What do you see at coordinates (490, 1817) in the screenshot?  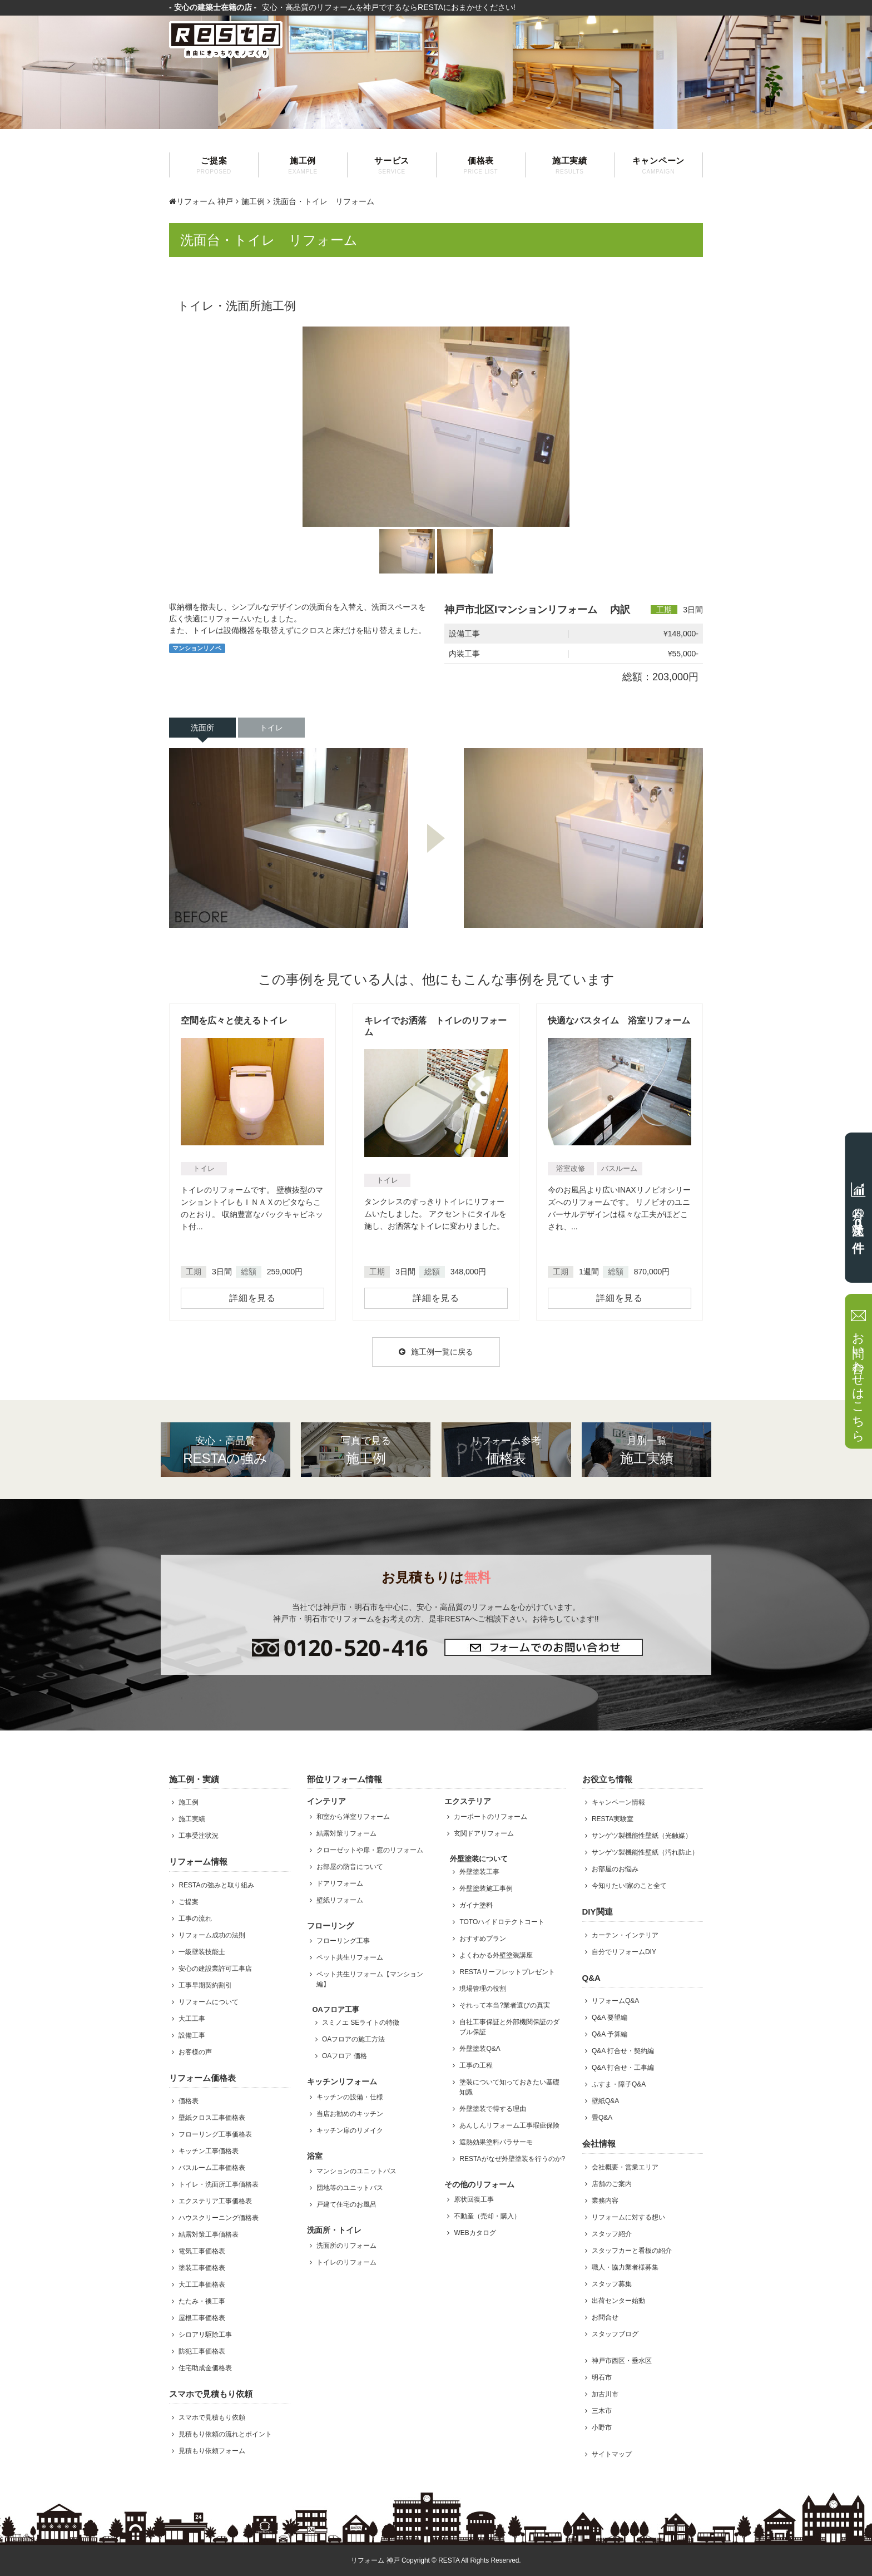 I see `カーポートのリフォーム` at bounding box center [490, 1817].